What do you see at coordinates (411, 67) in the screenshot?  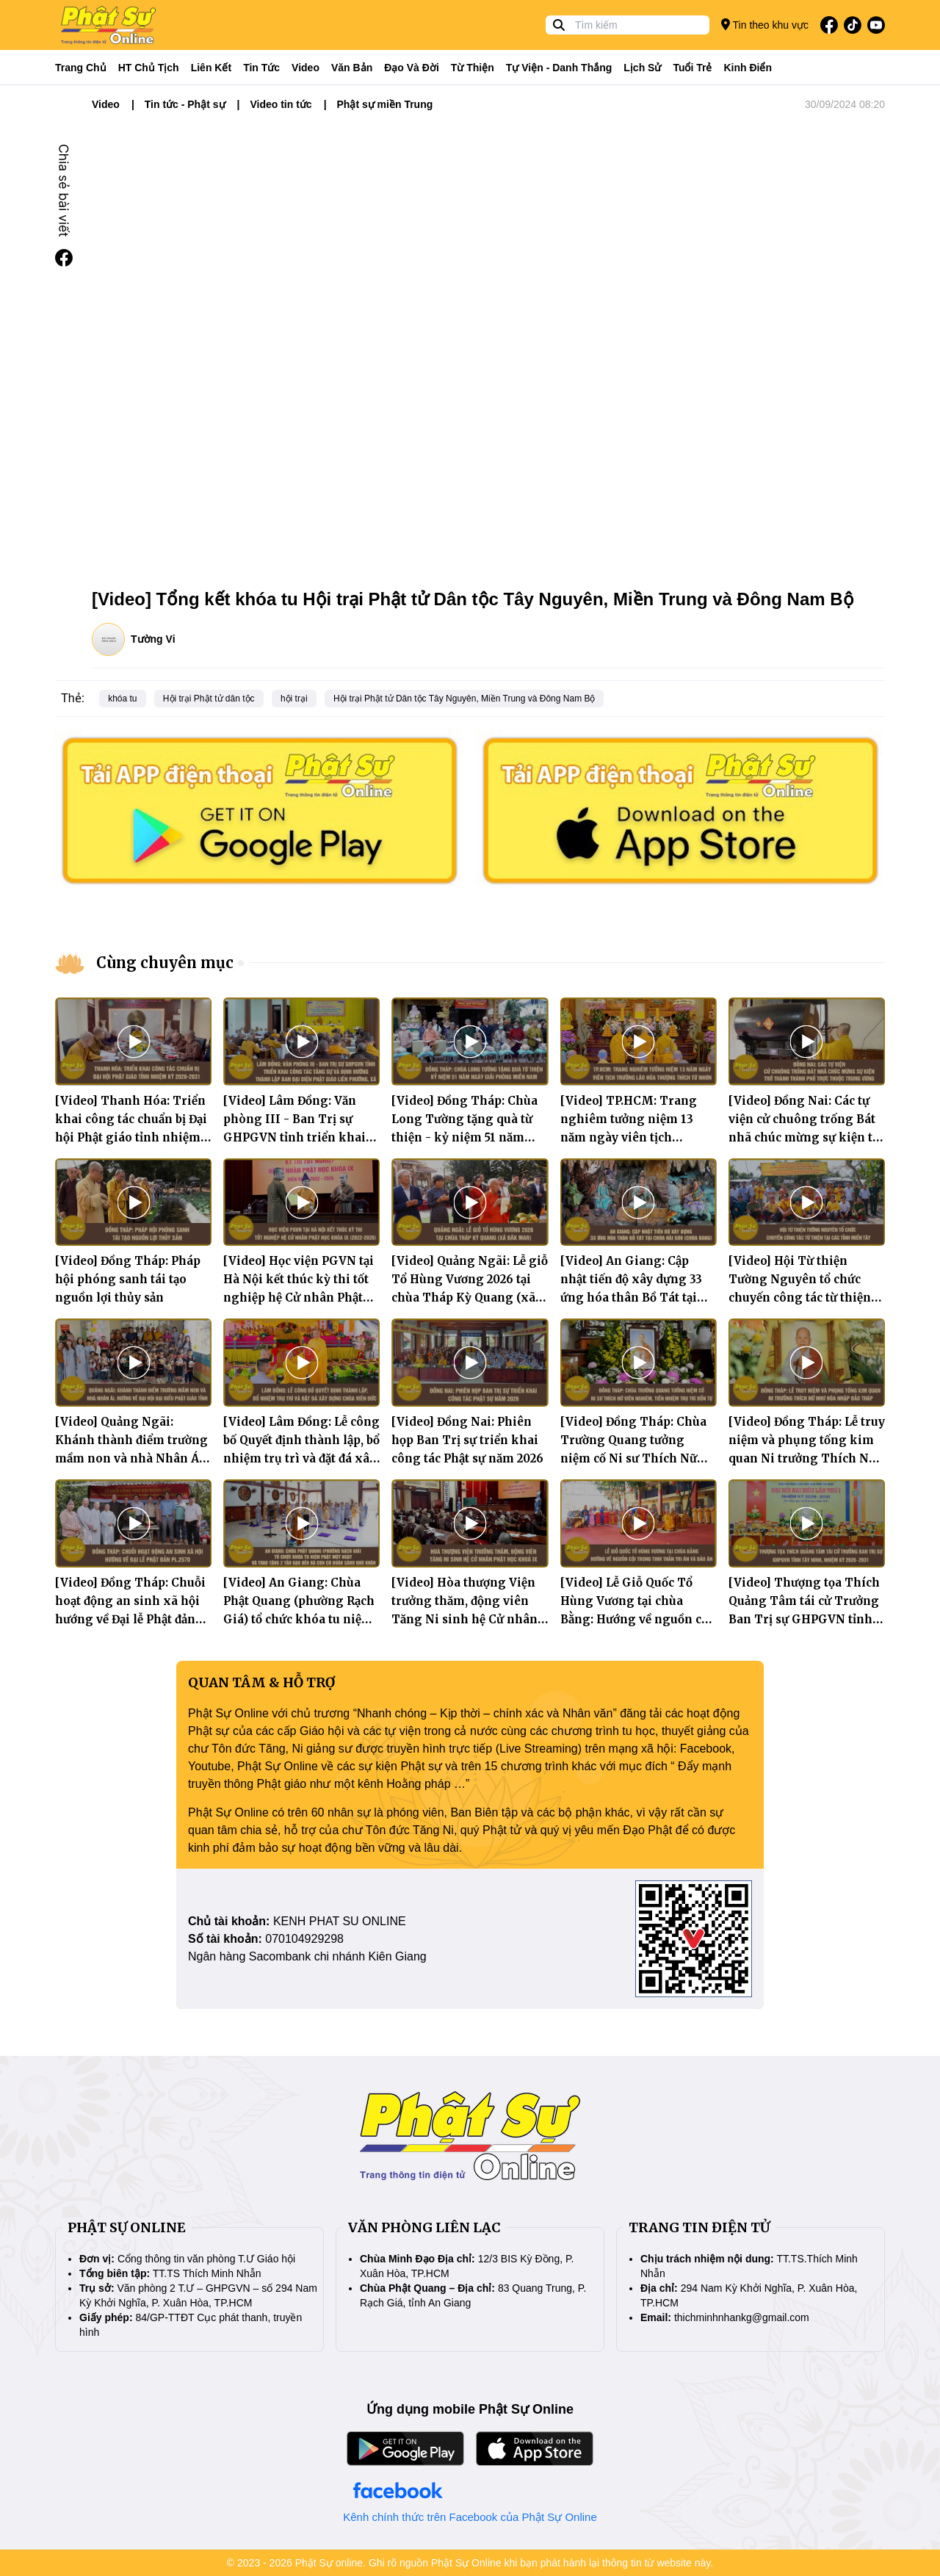 I see `Đạo và đời` at bounding box center [411, 67].